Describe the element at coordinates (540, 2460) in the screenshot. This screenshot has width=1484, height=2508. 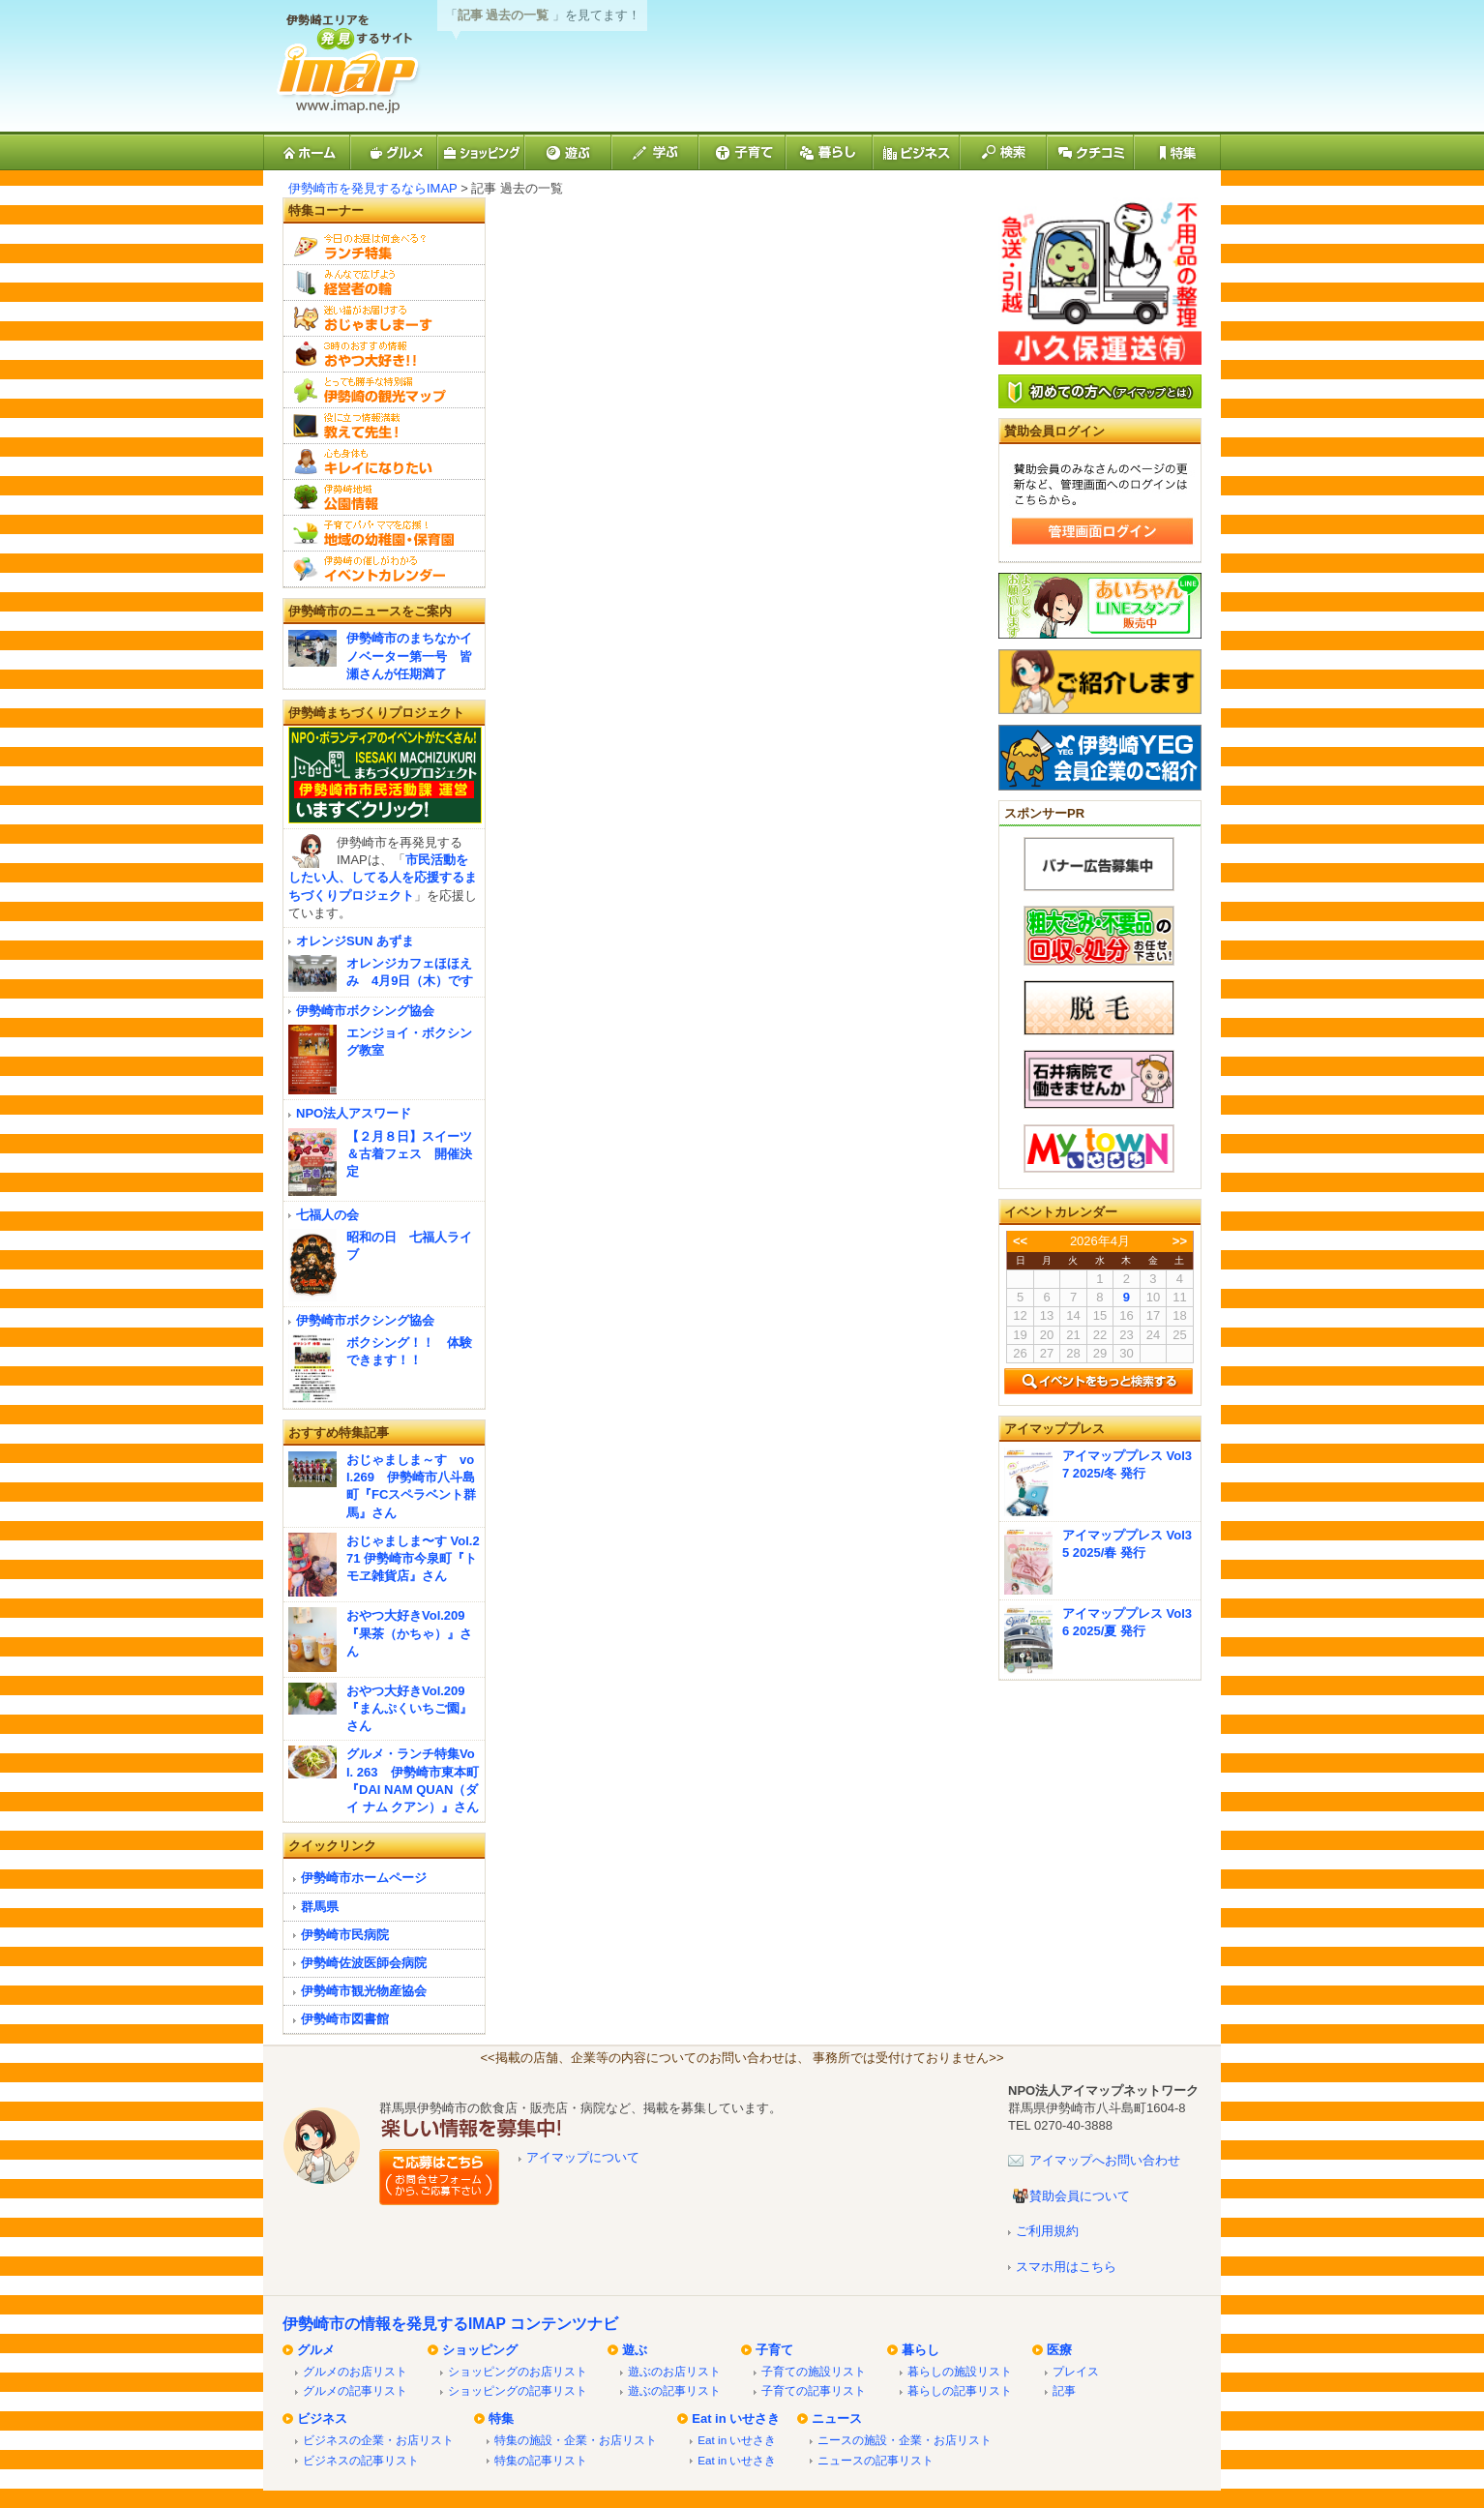
I see `特集の記事リスト` at that location.